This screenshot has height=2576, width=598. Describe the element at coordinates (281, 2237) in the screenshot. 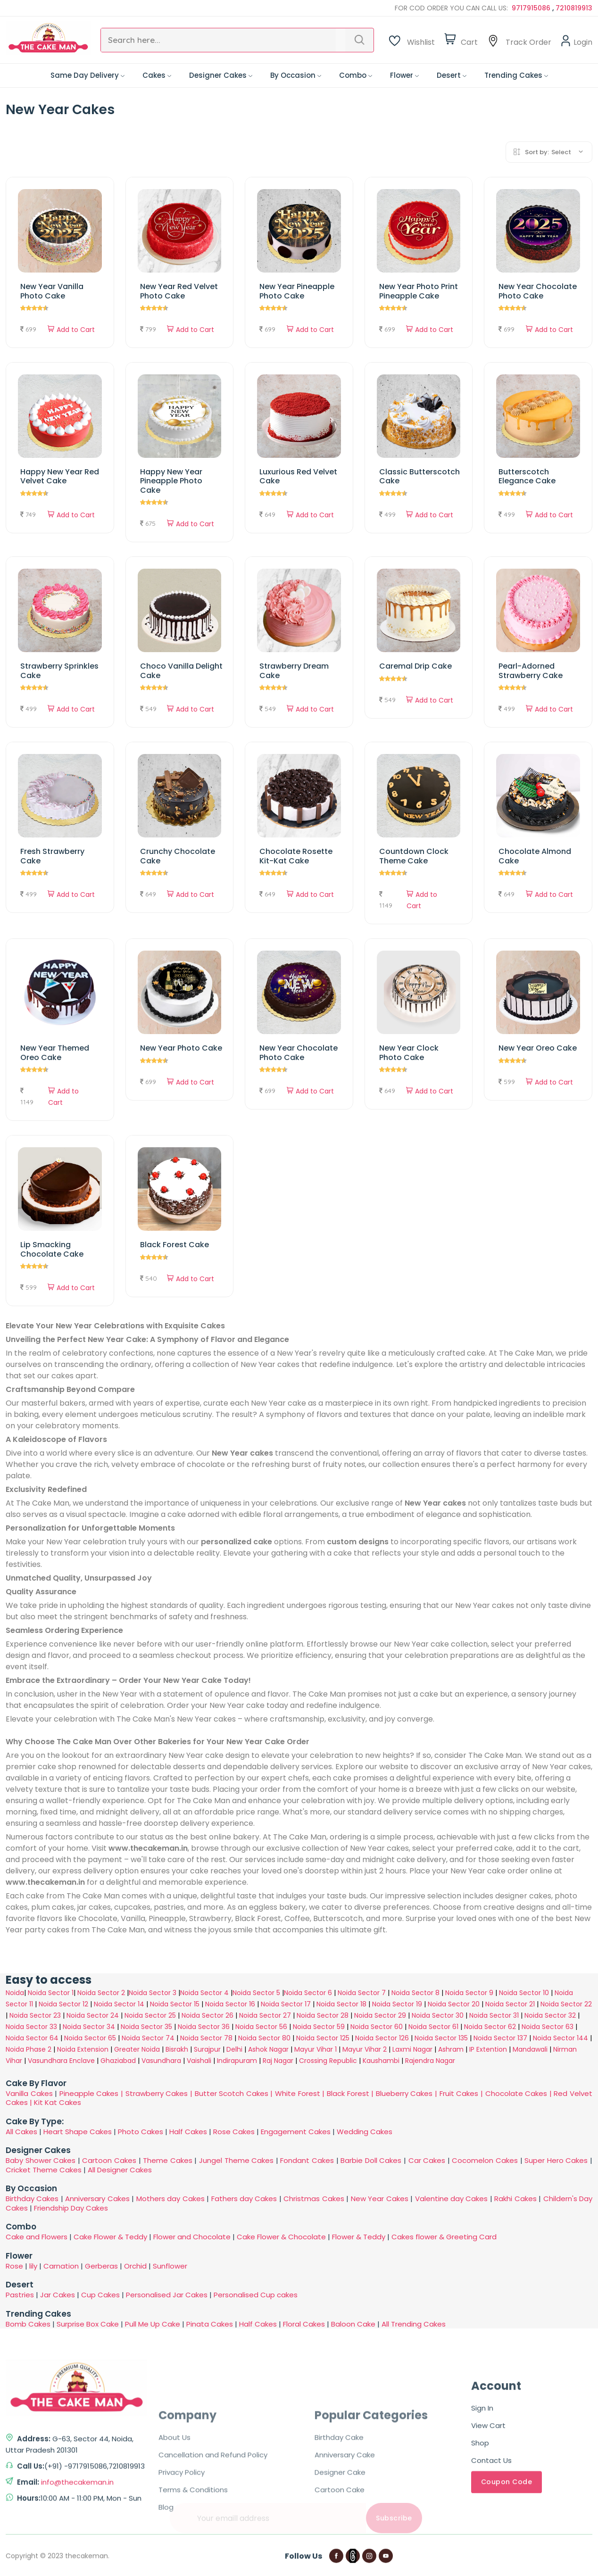

I see `Cake Flower & Chocolate` at that location.